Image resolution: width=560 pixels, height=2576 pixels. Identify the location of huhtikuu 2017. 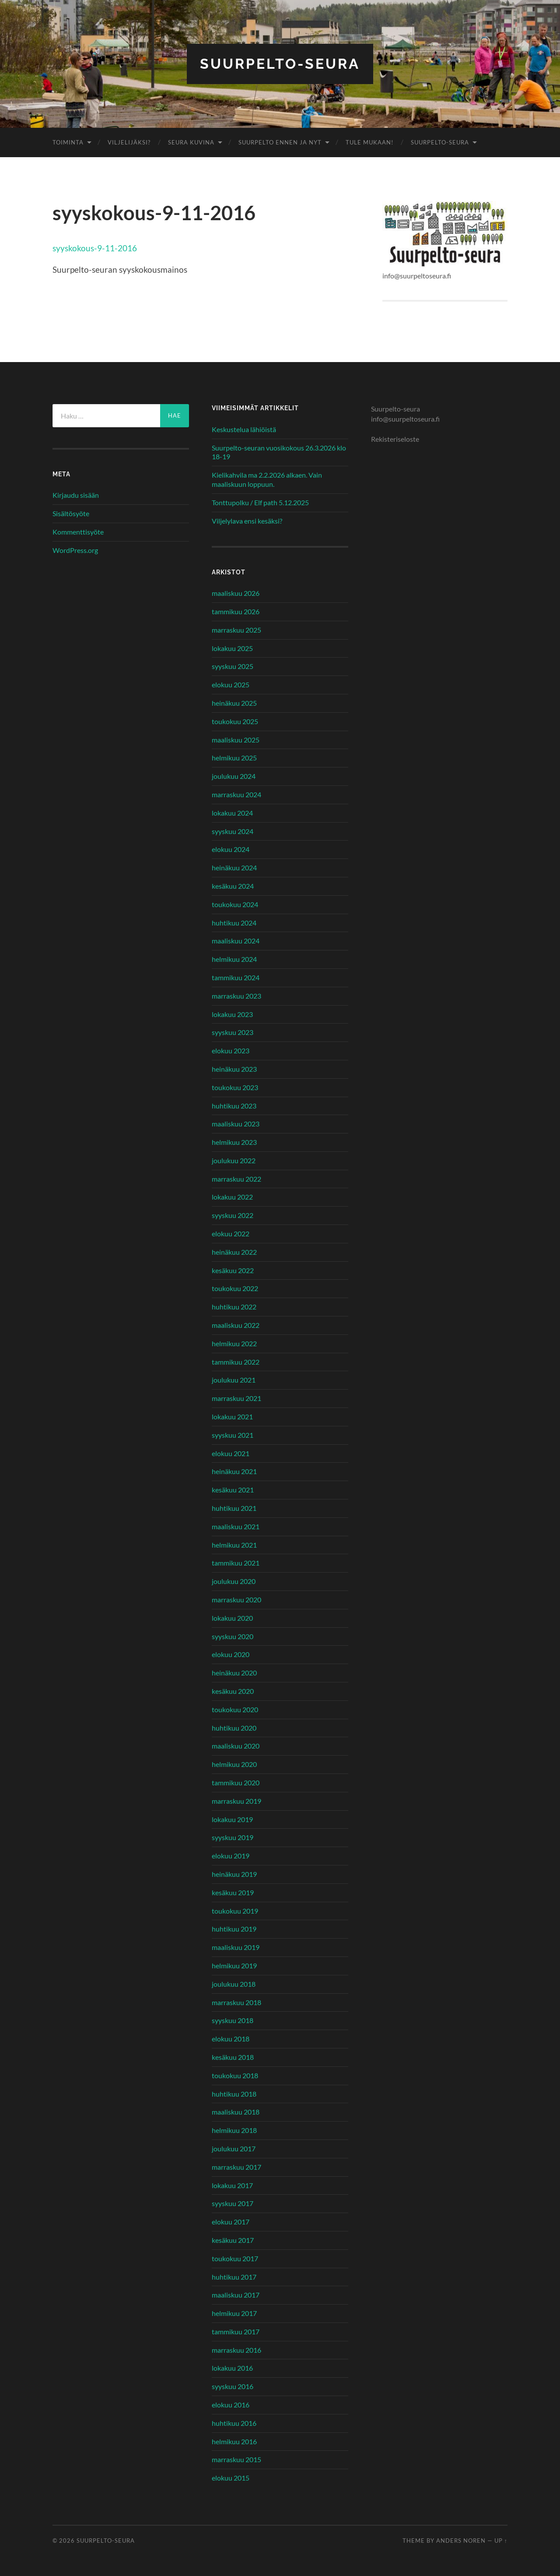
(234, 2277).